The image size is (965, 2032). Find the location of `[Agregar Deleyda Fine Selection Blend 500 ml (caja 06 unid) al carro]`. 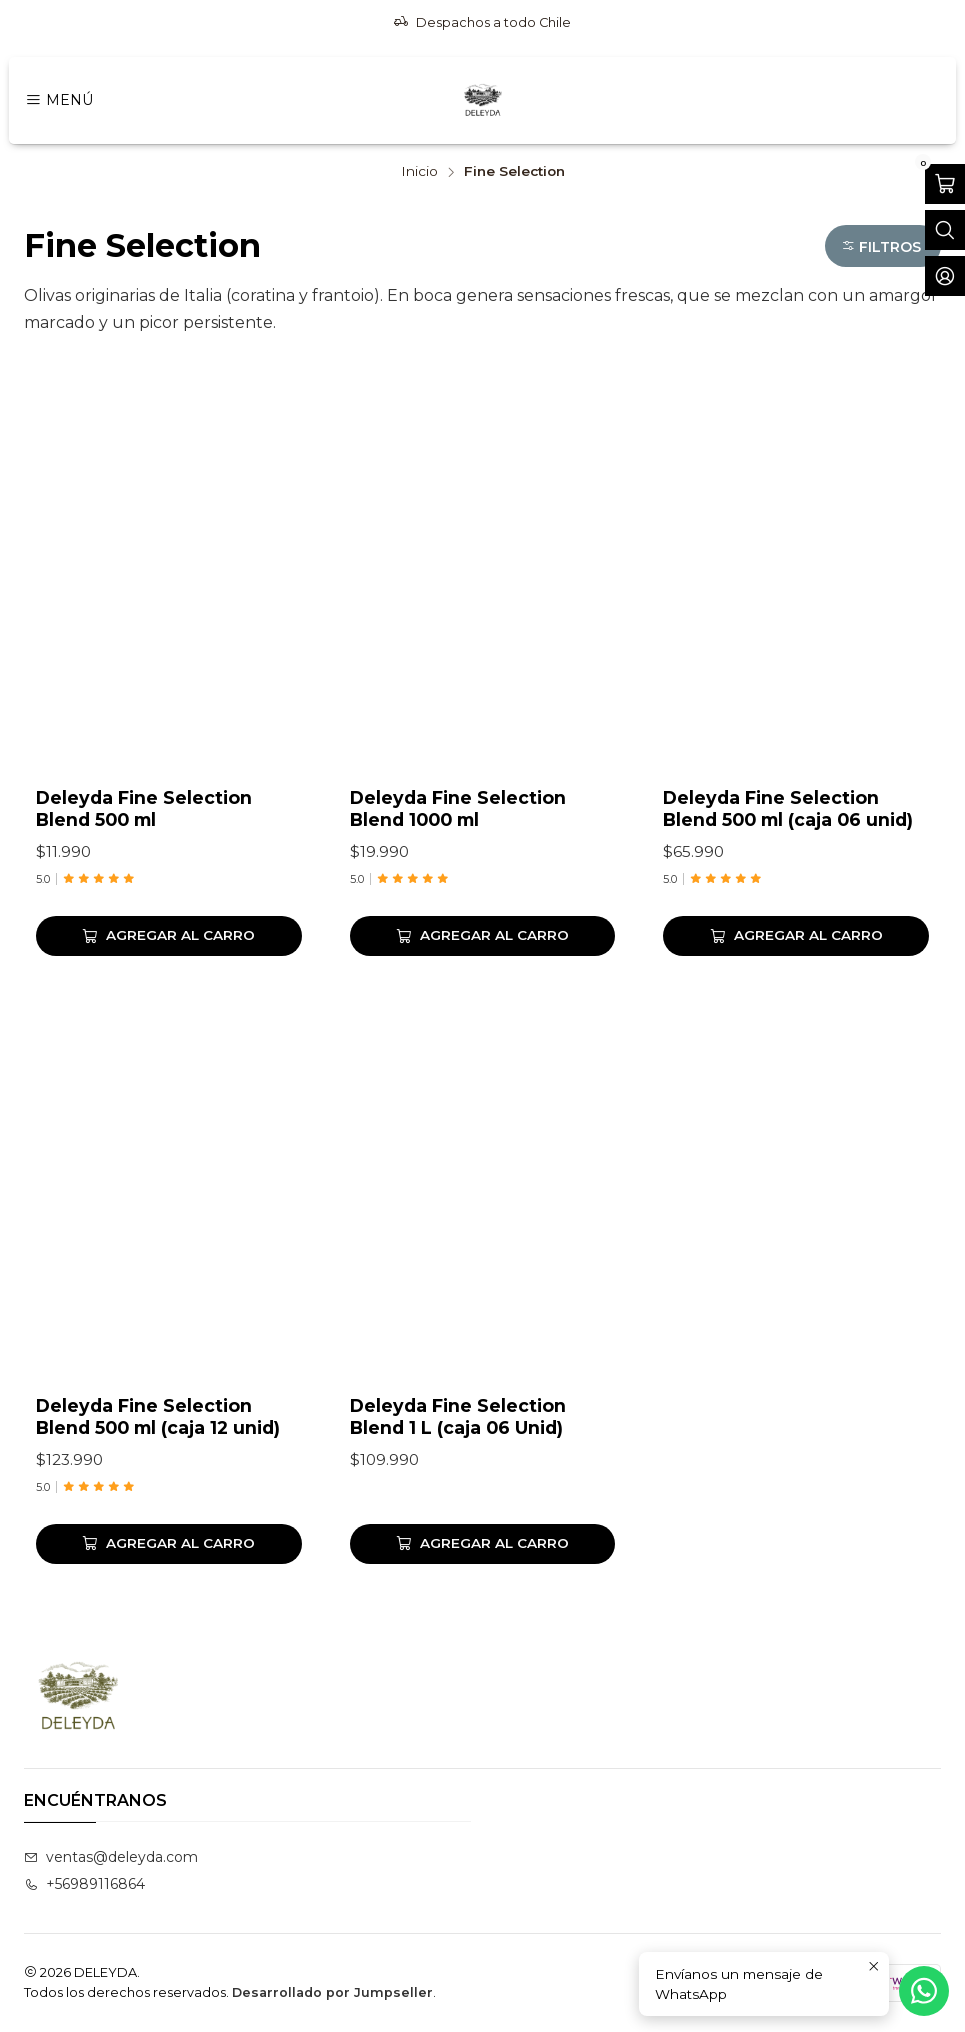

[Agregar Deleyda Fine Selection Blend 500 ml (caja 06 unid) al carro] is located at coordinates (796, 936).